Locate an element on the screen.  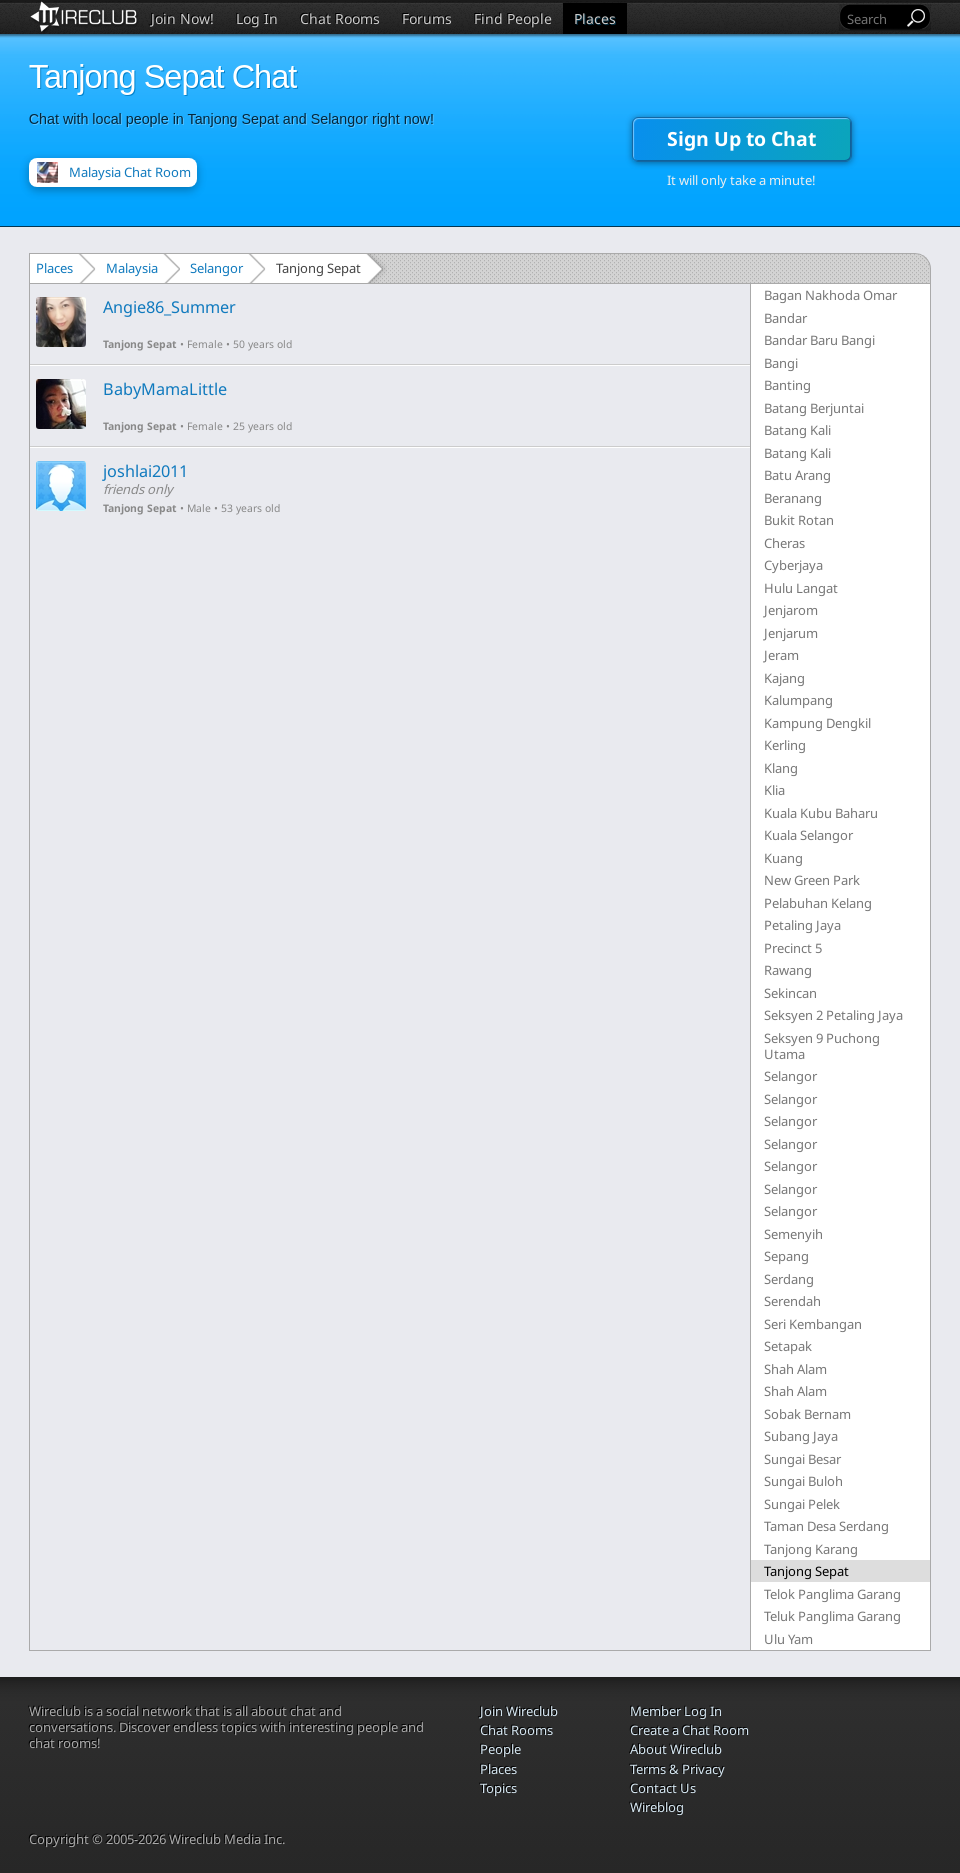
Batang Kali is located at coordinates (797, 430).